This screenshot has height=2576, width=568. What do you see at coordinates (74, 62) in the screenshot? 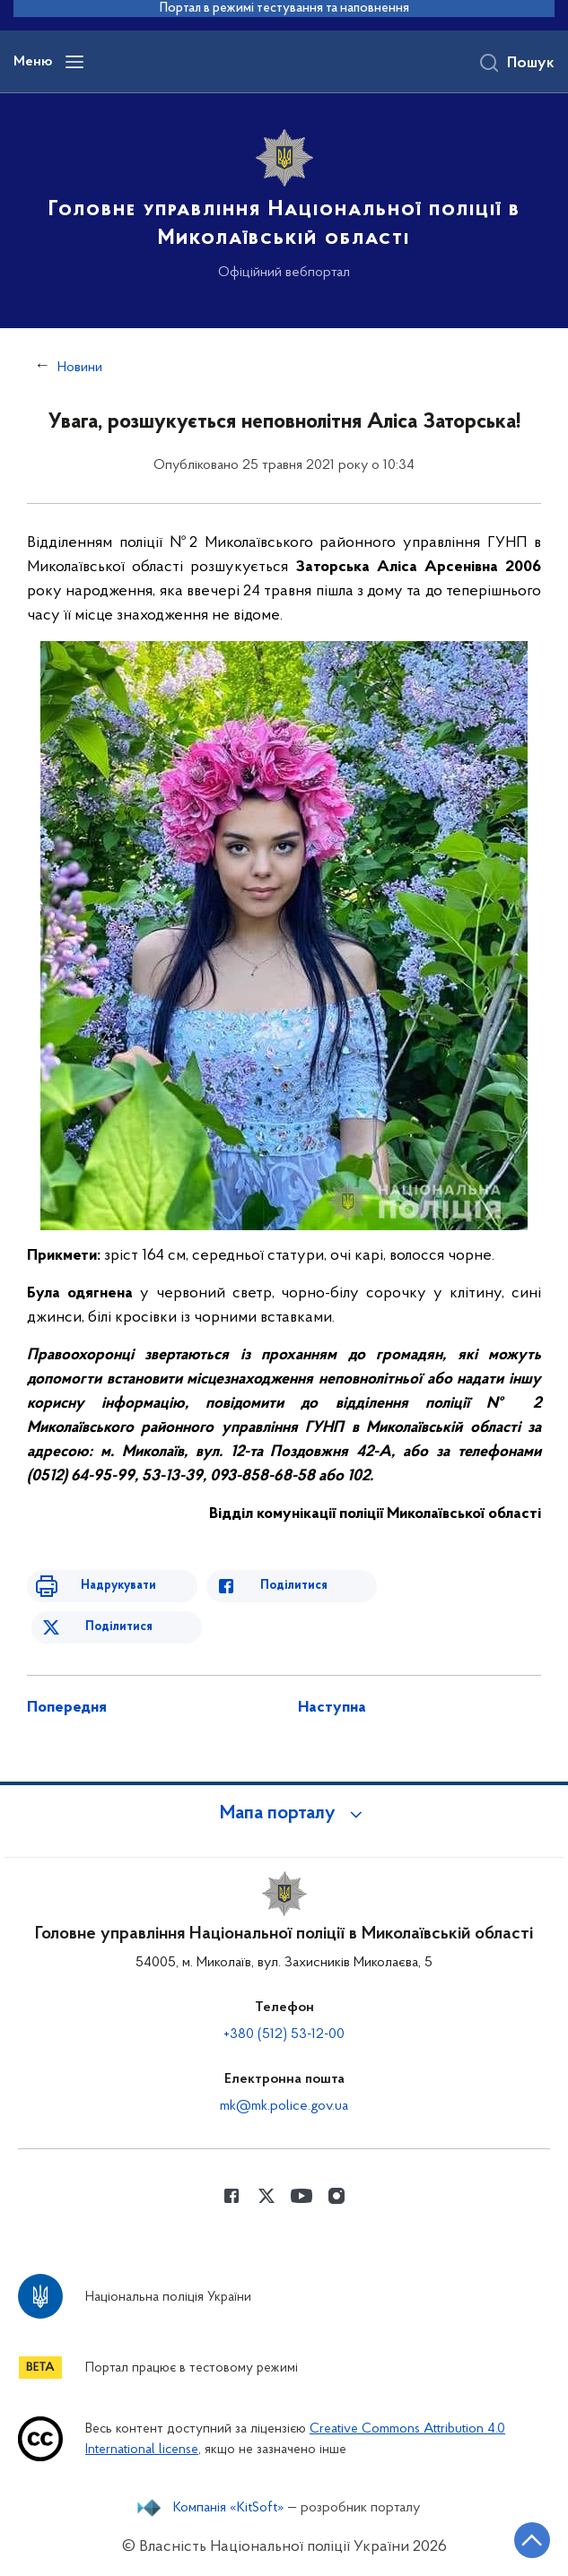
I see `[Відкрити навігаційне меню]` at bounding box center [74, 62].